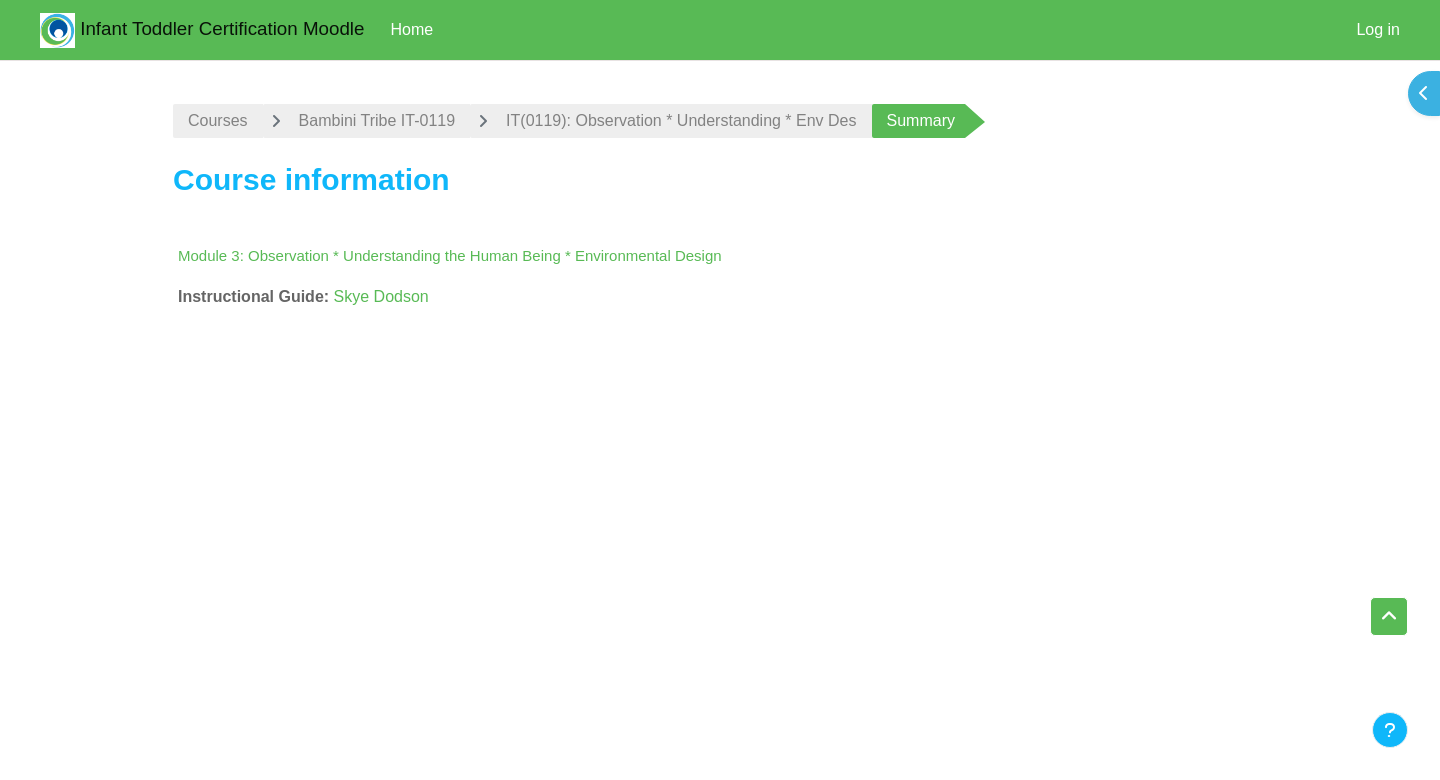 The image size is (1440, 780). Describe the element at coordinates (377, 120) in the screenshot. I see `Bambini Tribe IT-0119` at that location.